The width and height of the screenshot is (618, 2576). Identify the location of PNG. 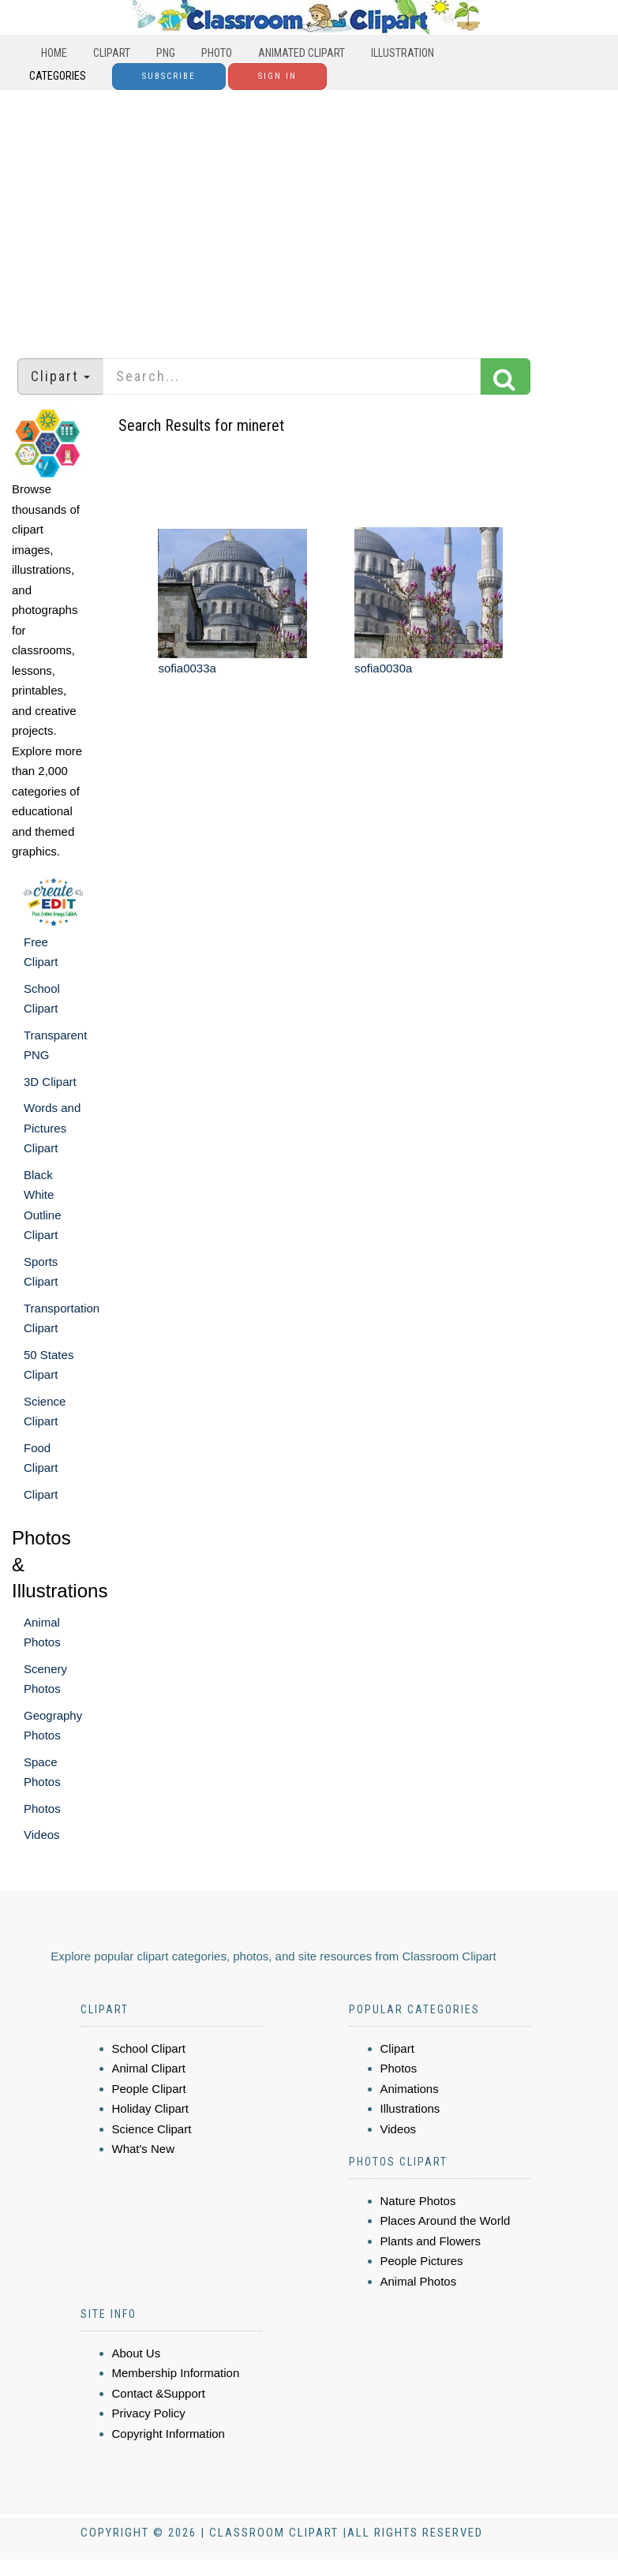
(165, 53).